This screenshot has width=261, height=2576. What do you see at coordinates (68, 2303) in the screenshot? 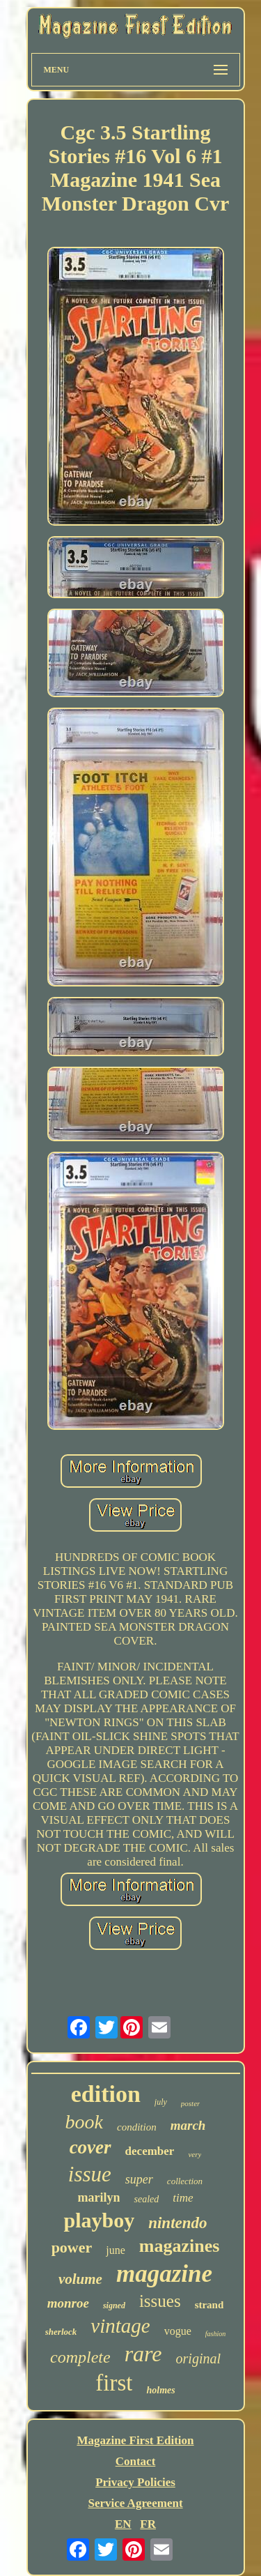
I see `monroe` at bounding box center [68, 2303].